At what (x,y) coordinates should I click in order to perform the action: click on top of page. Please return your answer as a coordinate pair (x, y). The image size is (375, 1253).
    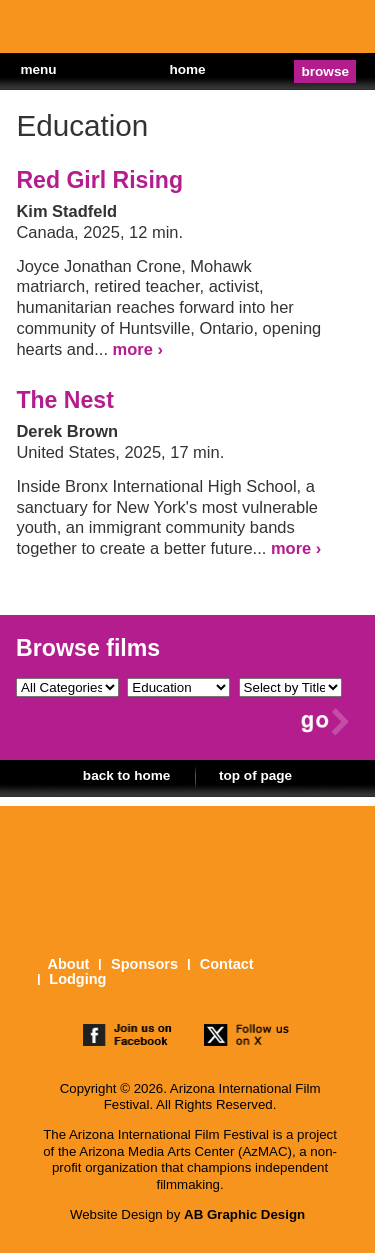
    Looking at the image, I should click on (255, 775).